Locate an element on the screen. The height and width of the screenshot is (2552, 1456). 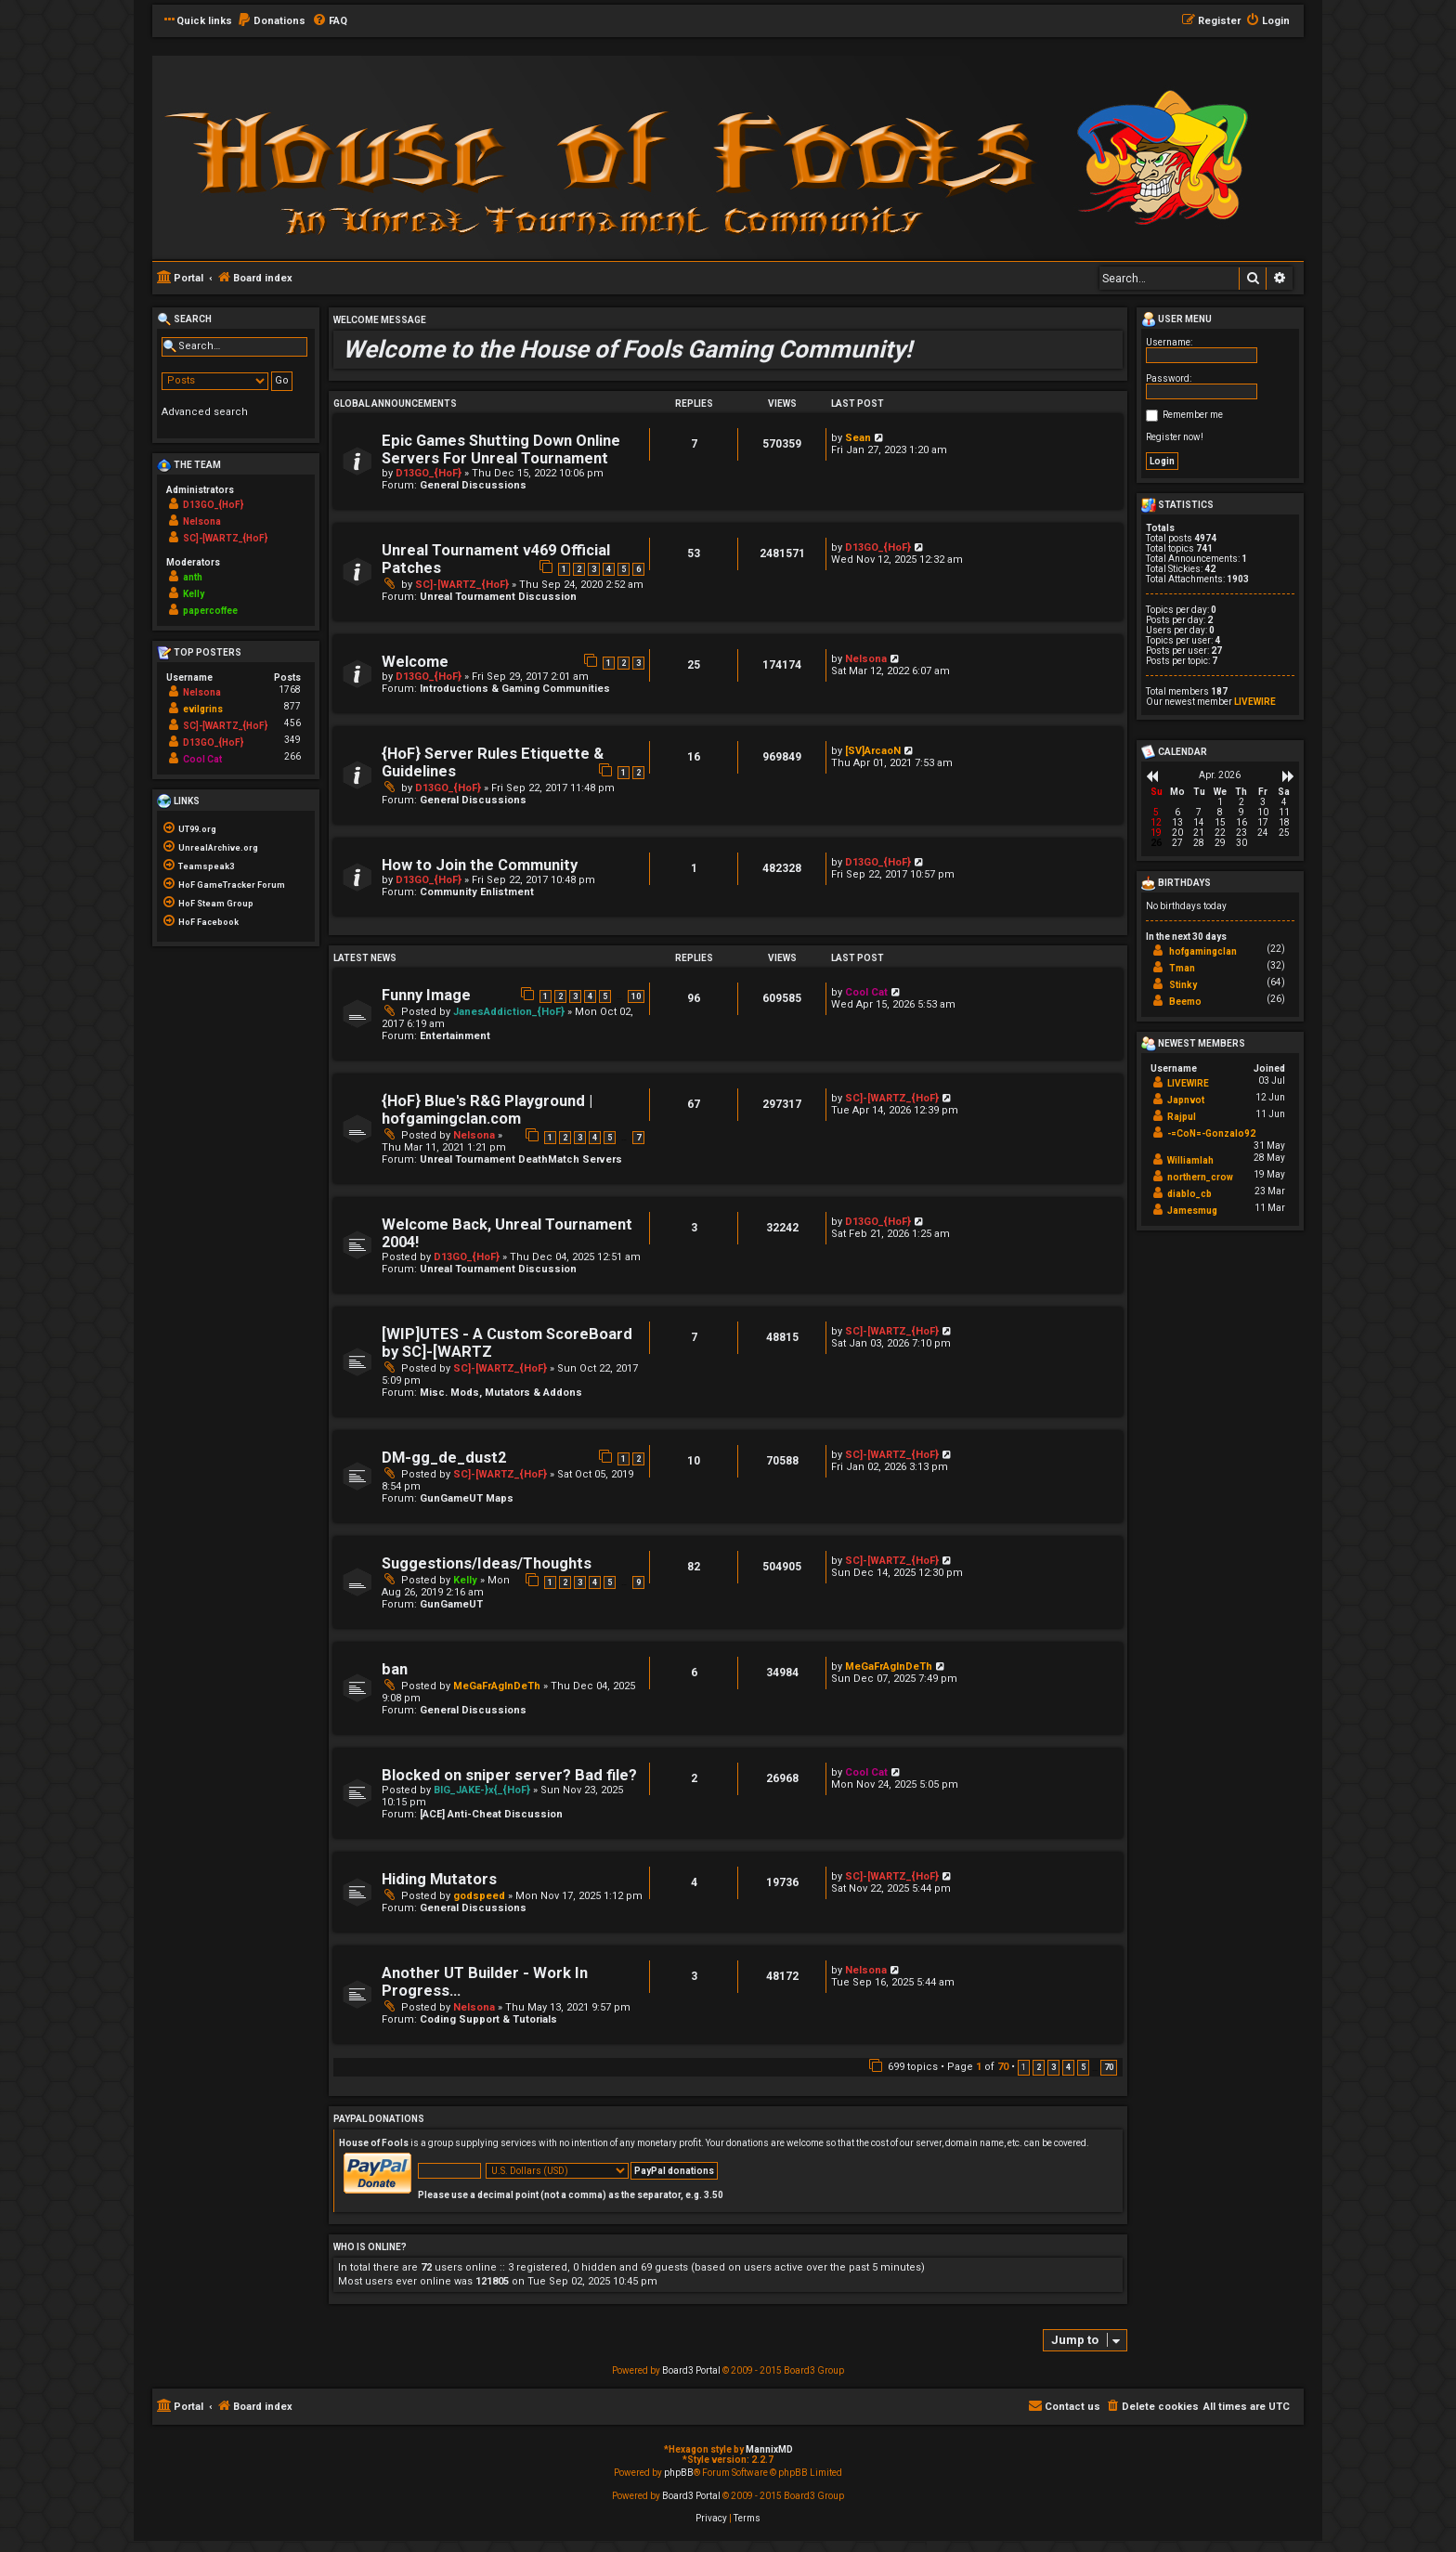
How to Join the Community is located at coordinates (480, 865).